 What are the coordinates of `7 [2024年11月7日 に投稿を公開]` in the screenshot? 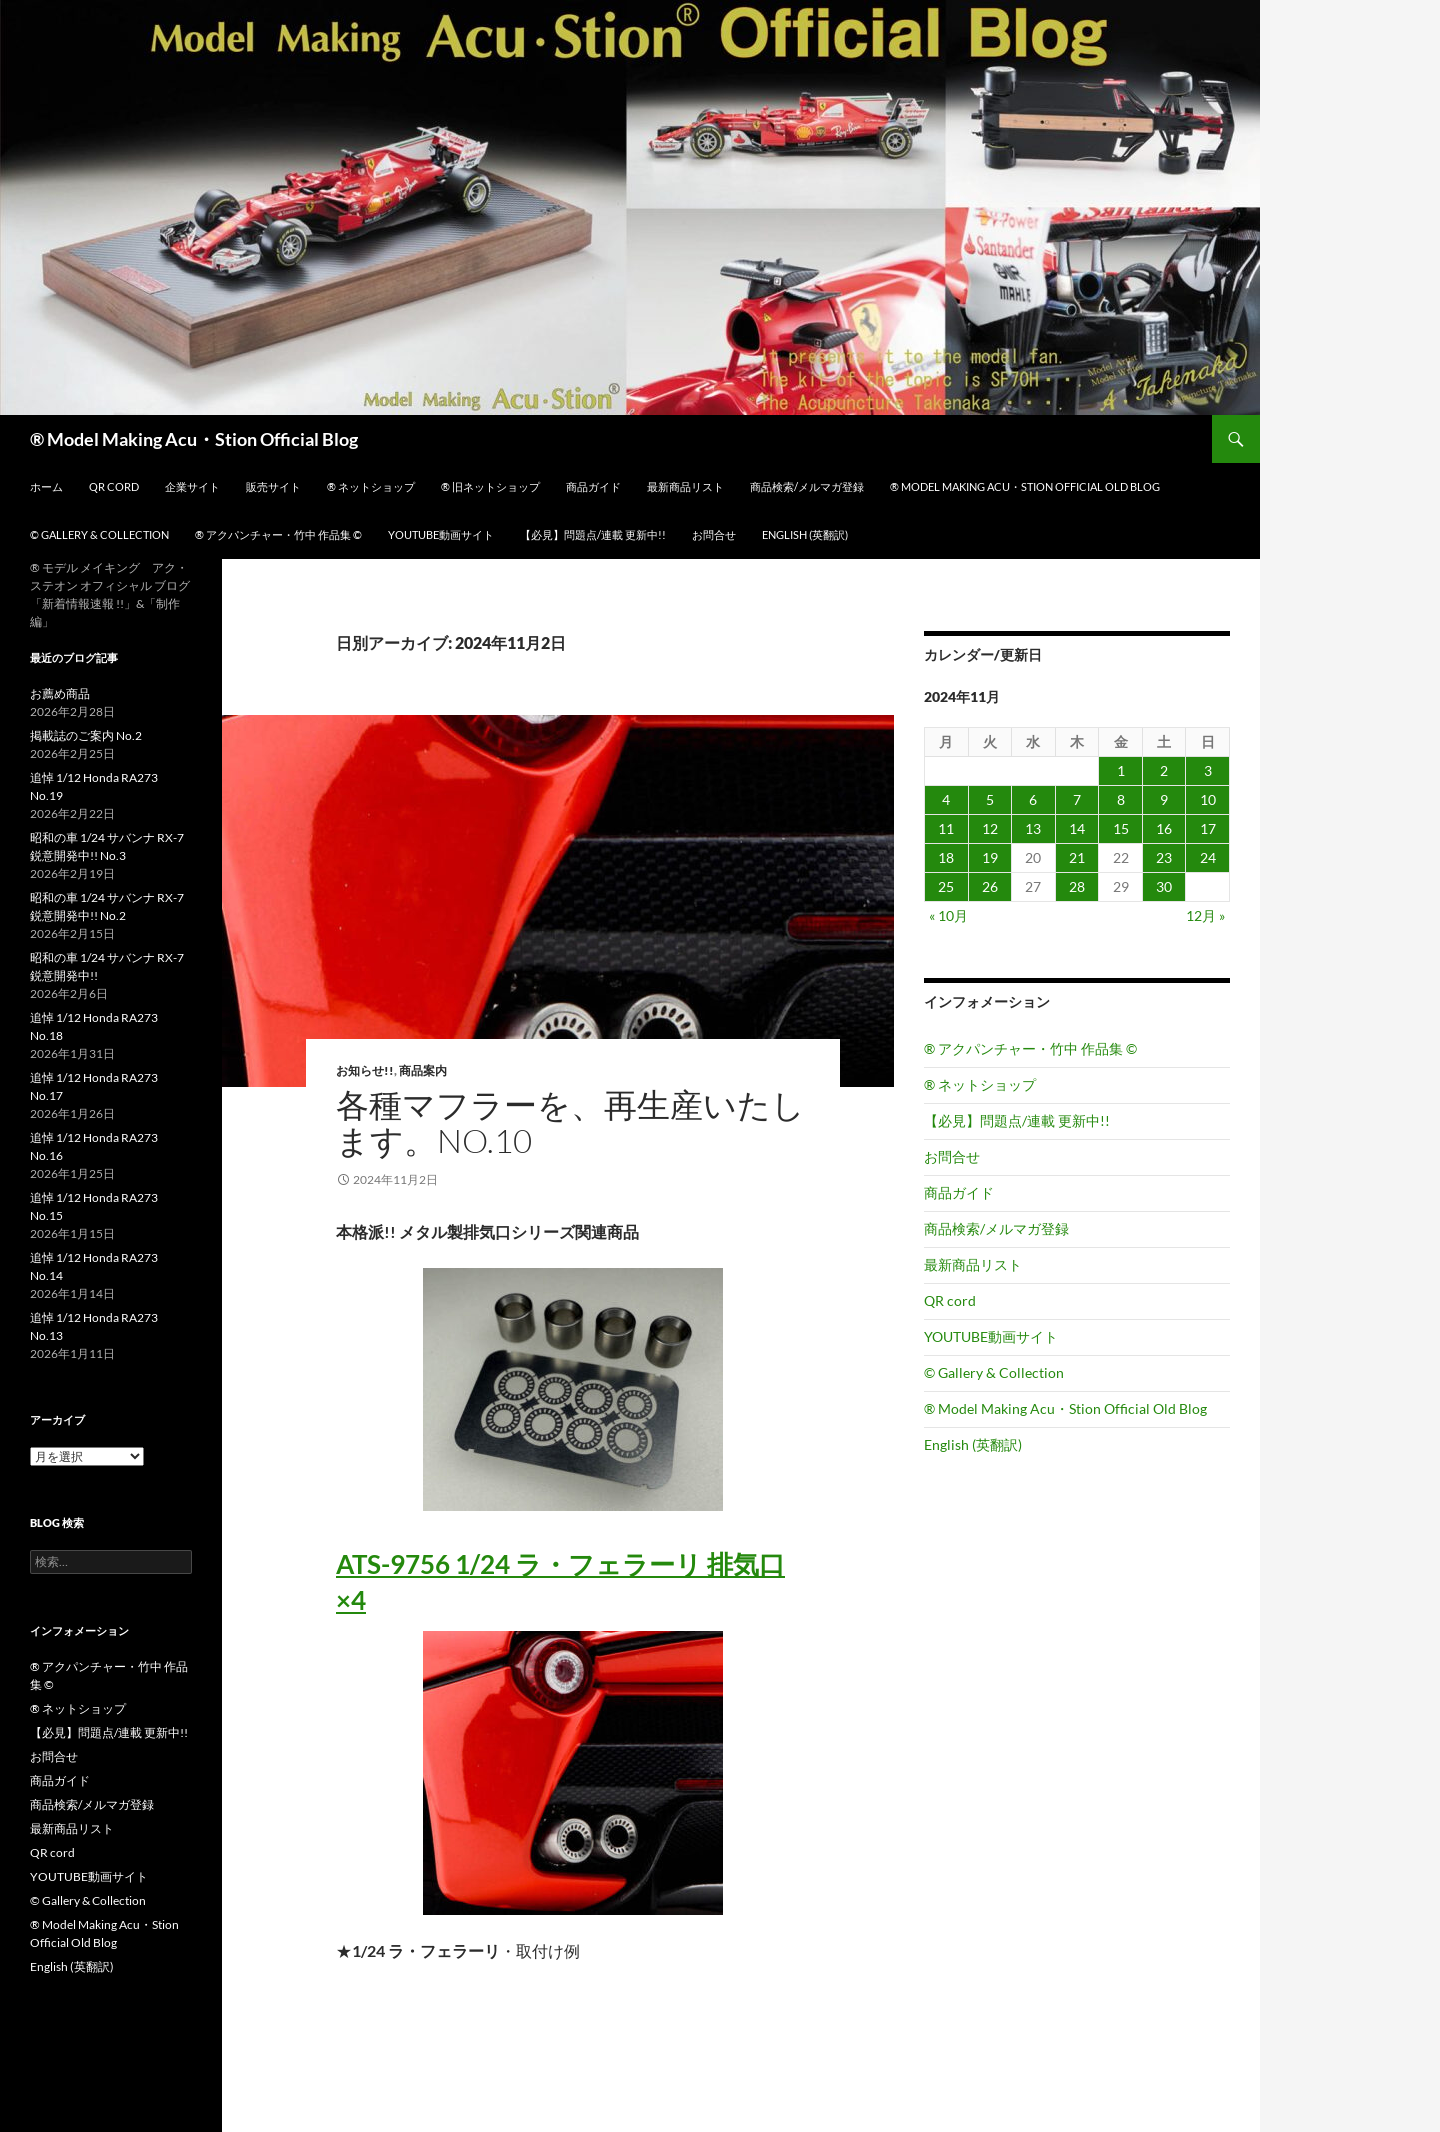 It's located at (1077, 799).